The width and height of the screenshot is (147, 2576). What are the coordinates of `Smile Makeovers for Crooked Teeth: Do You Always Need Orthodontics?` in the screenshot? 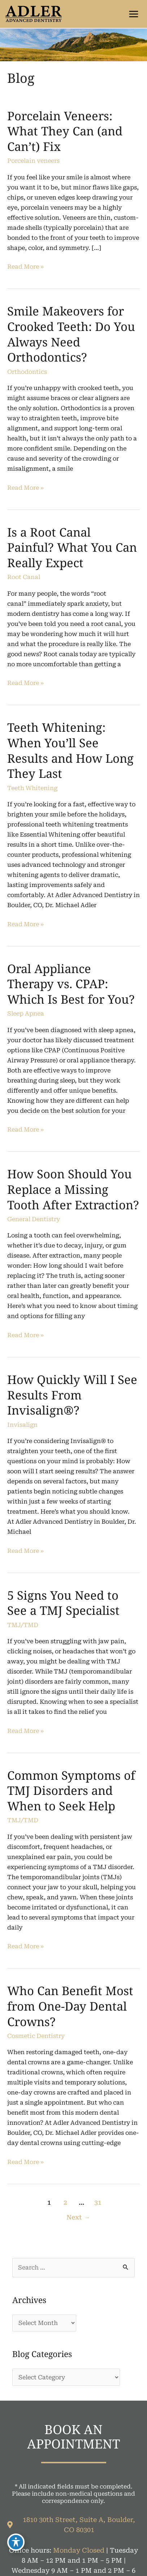 It's located at (71, 334).